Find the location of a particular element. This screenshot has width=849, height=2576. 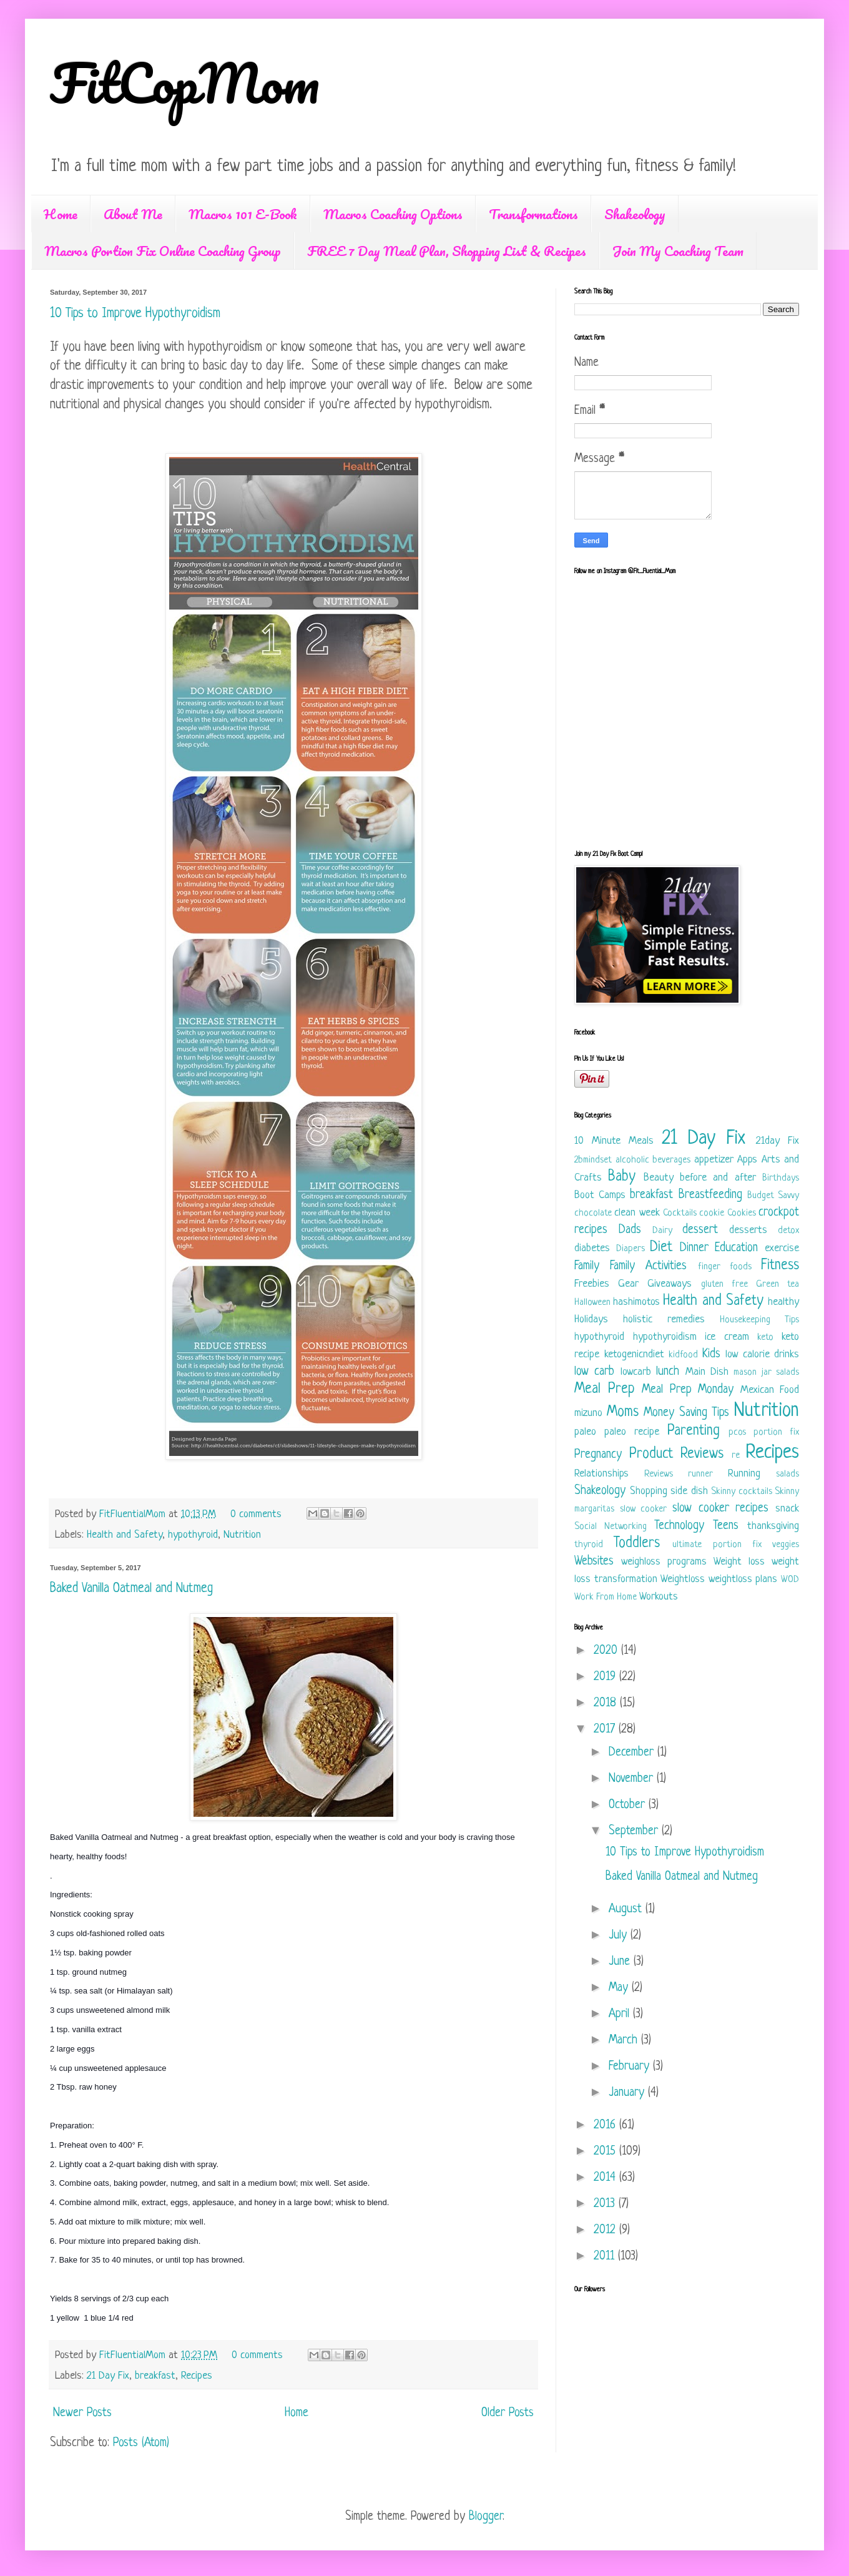

2011 is located at coordinates (606, 2256).